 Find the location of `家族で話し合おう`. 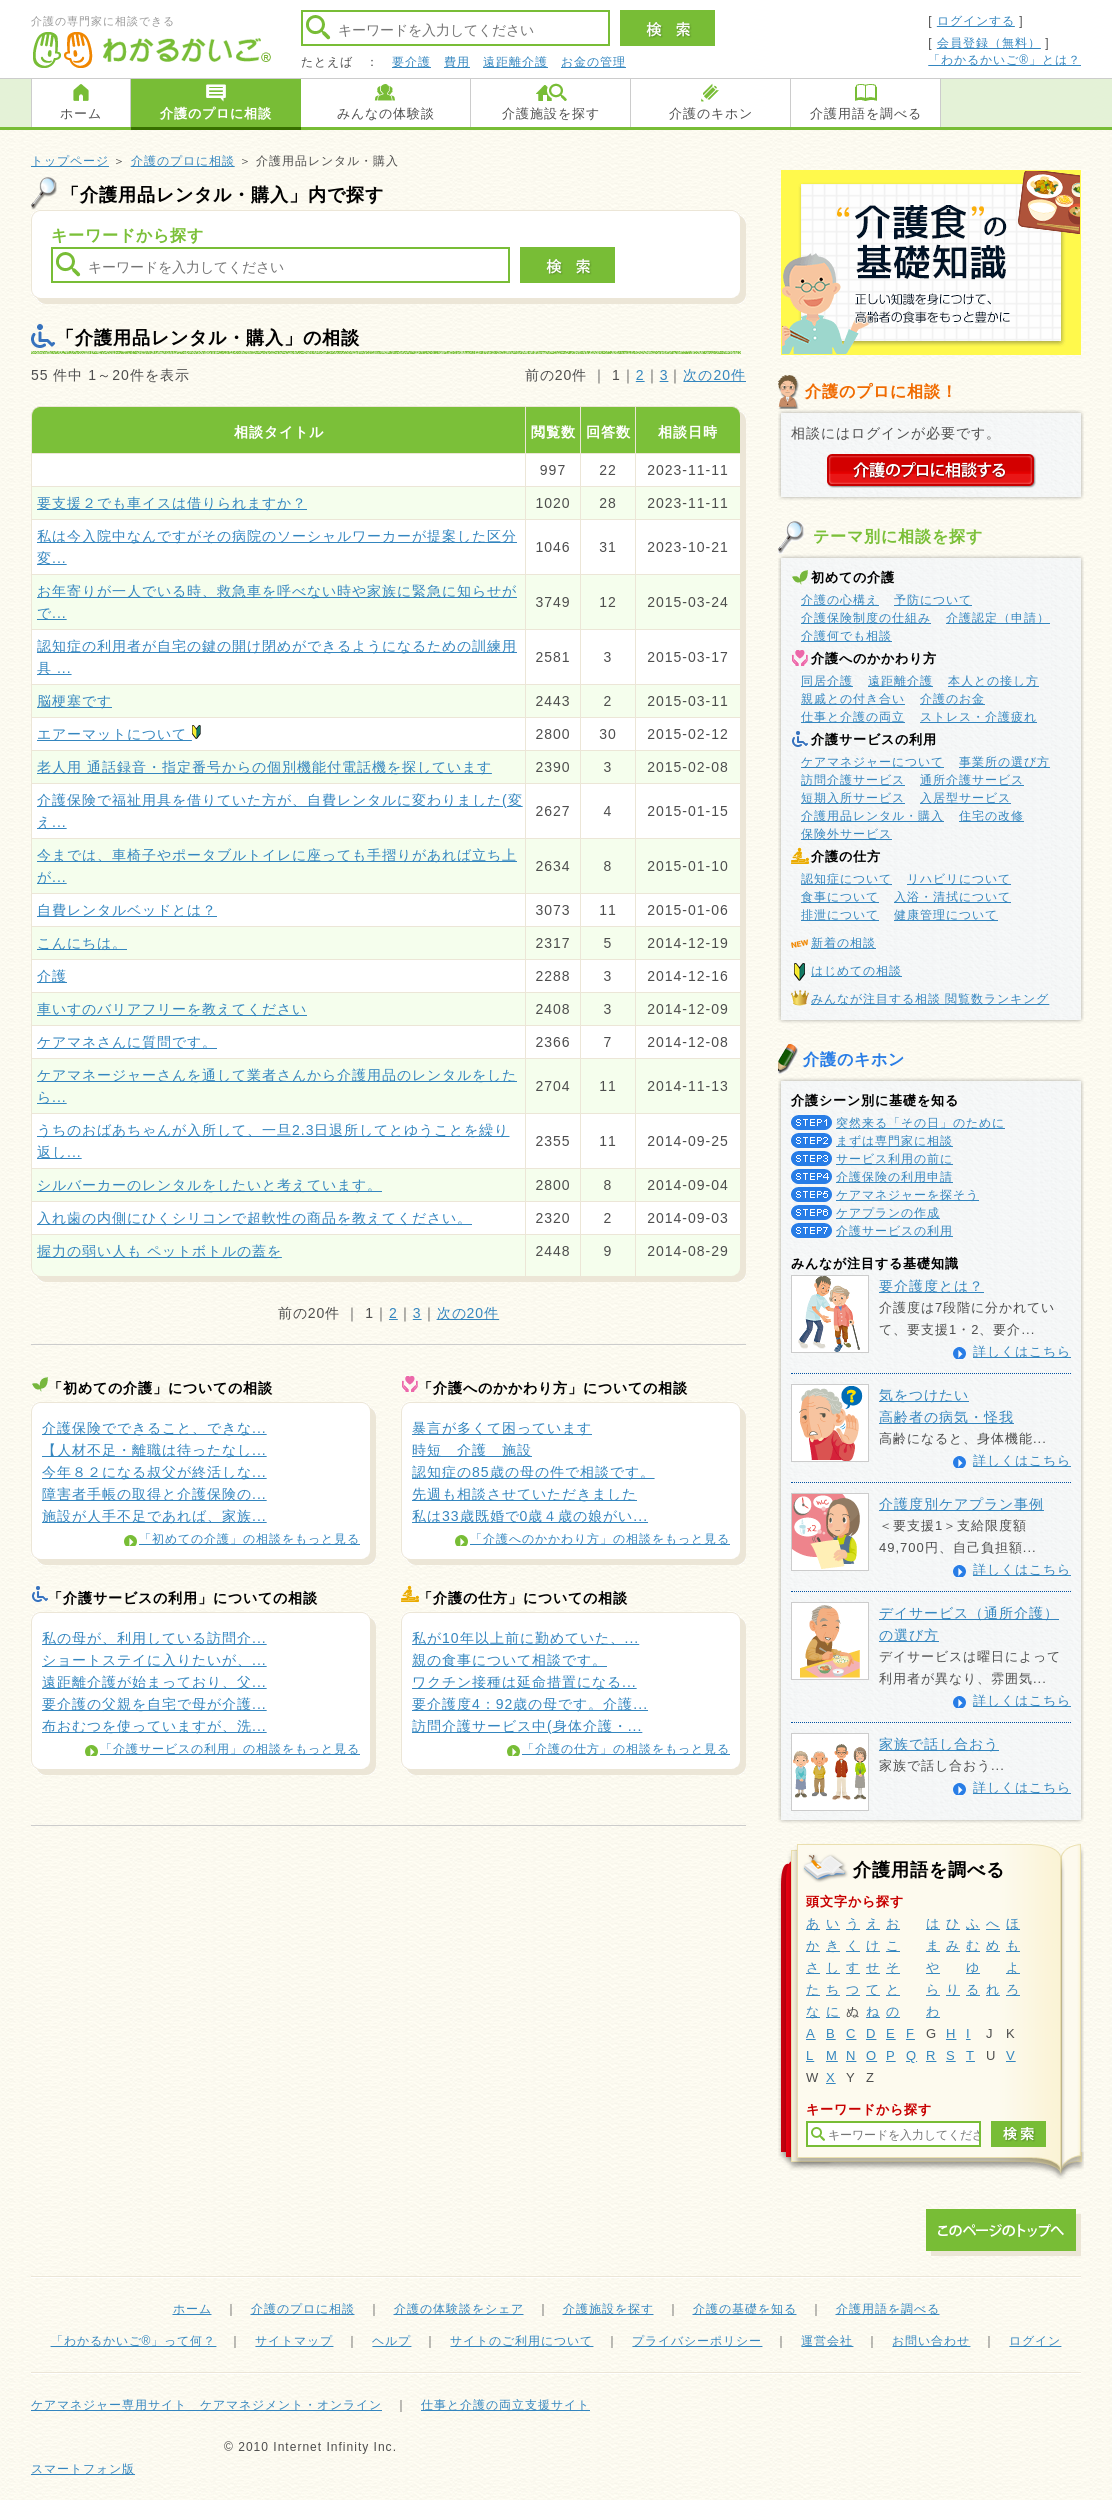

家族で話し合おう is located at coordinates (939, 1744).